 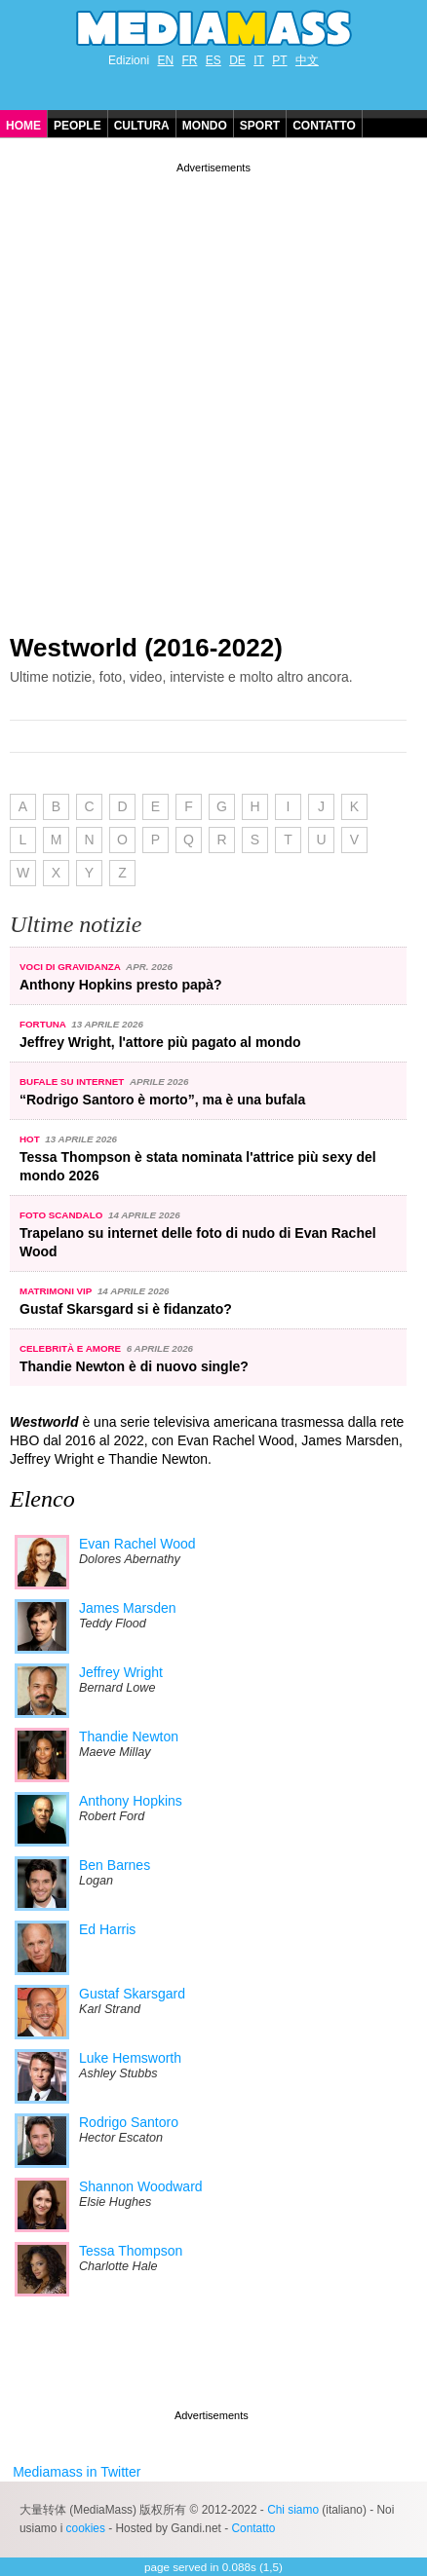 I want to click on Anthony Hopkins presto papà?, so click(x=120, y=984).